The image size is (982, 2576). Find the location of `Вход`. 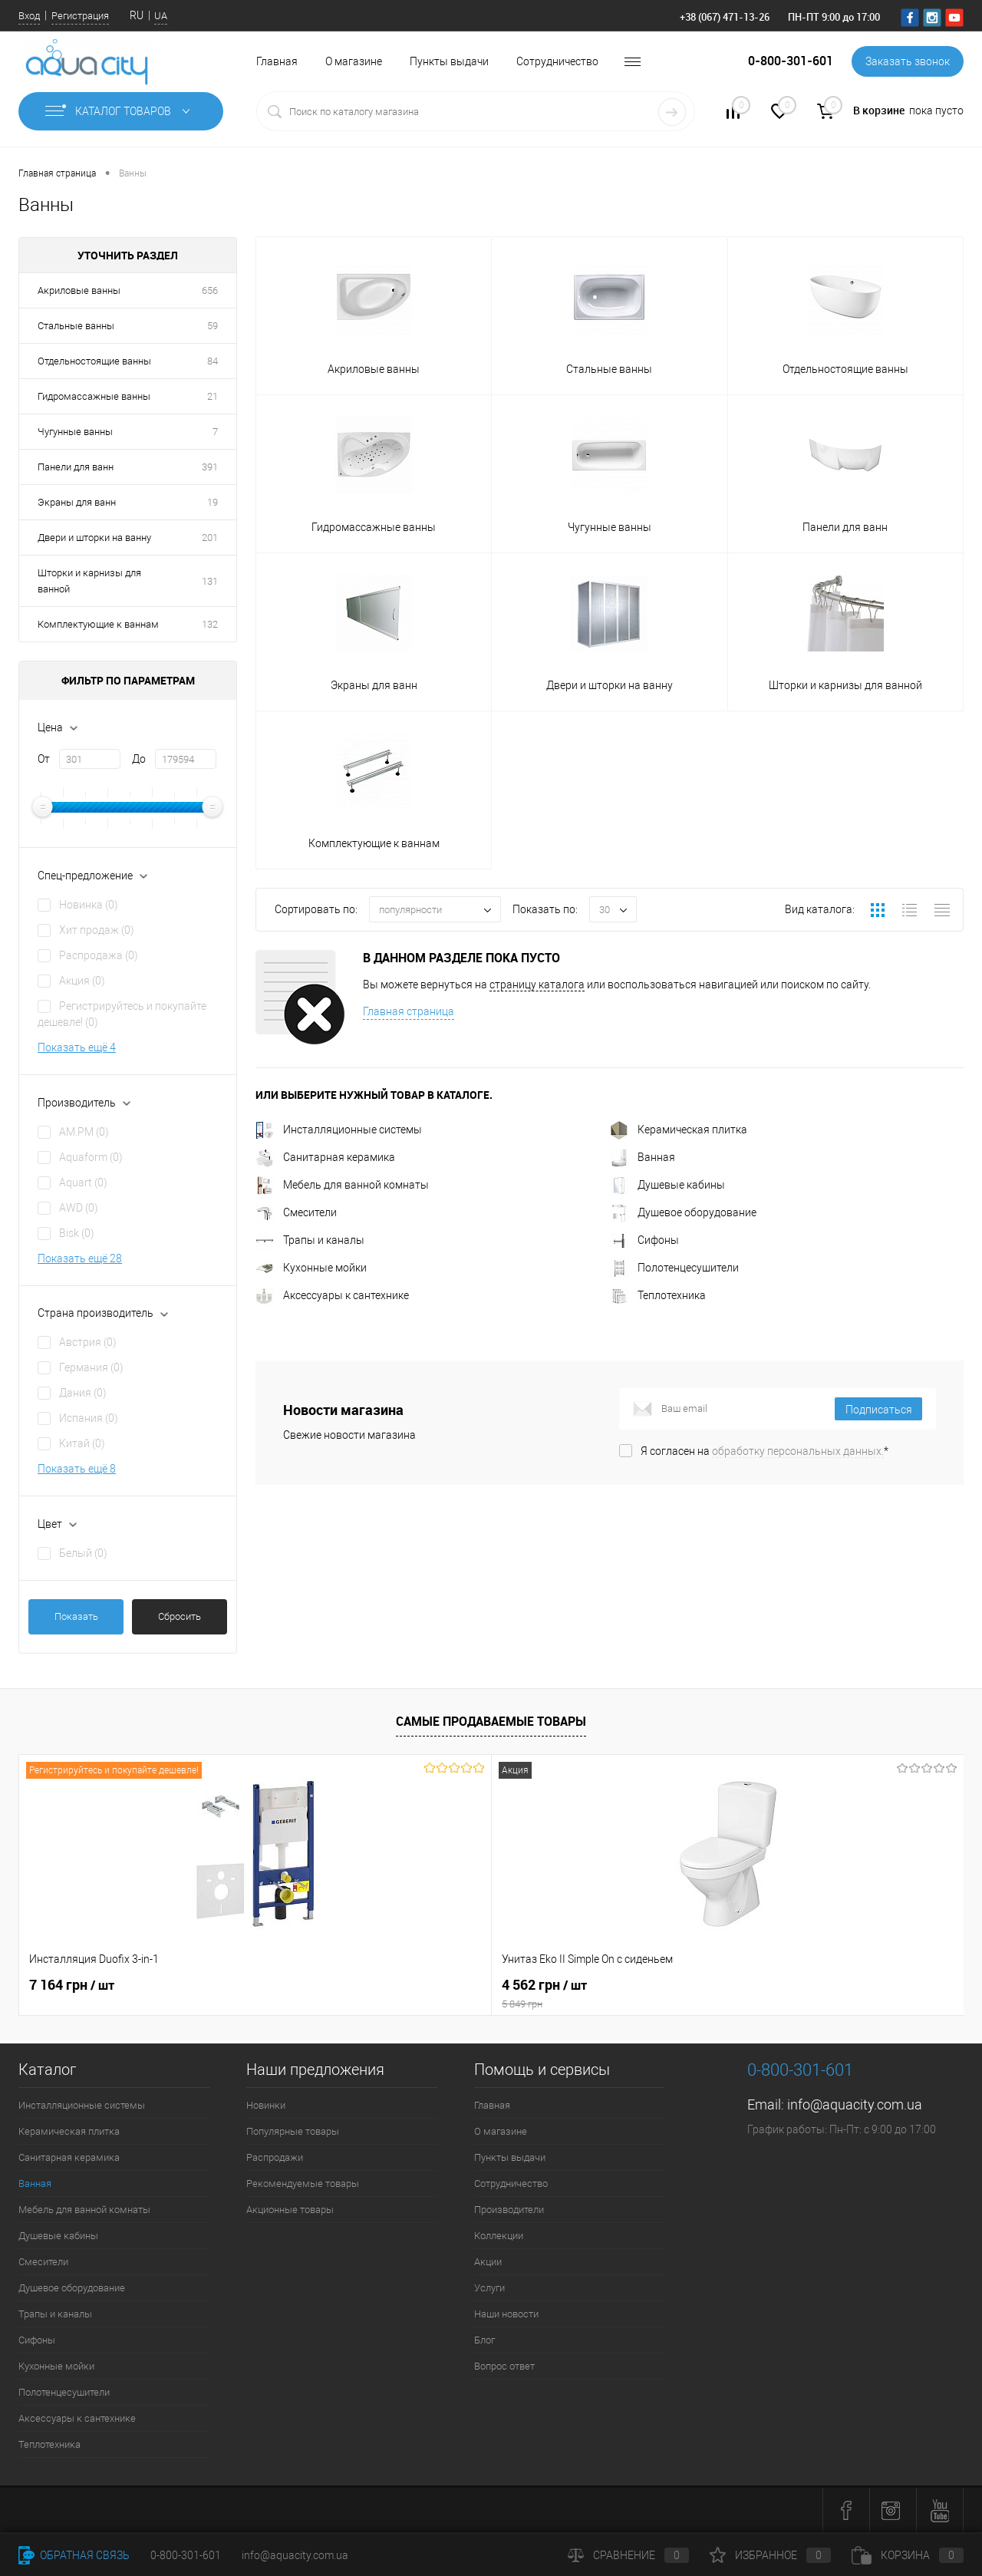

Вход is located at coordinates (29, 15).